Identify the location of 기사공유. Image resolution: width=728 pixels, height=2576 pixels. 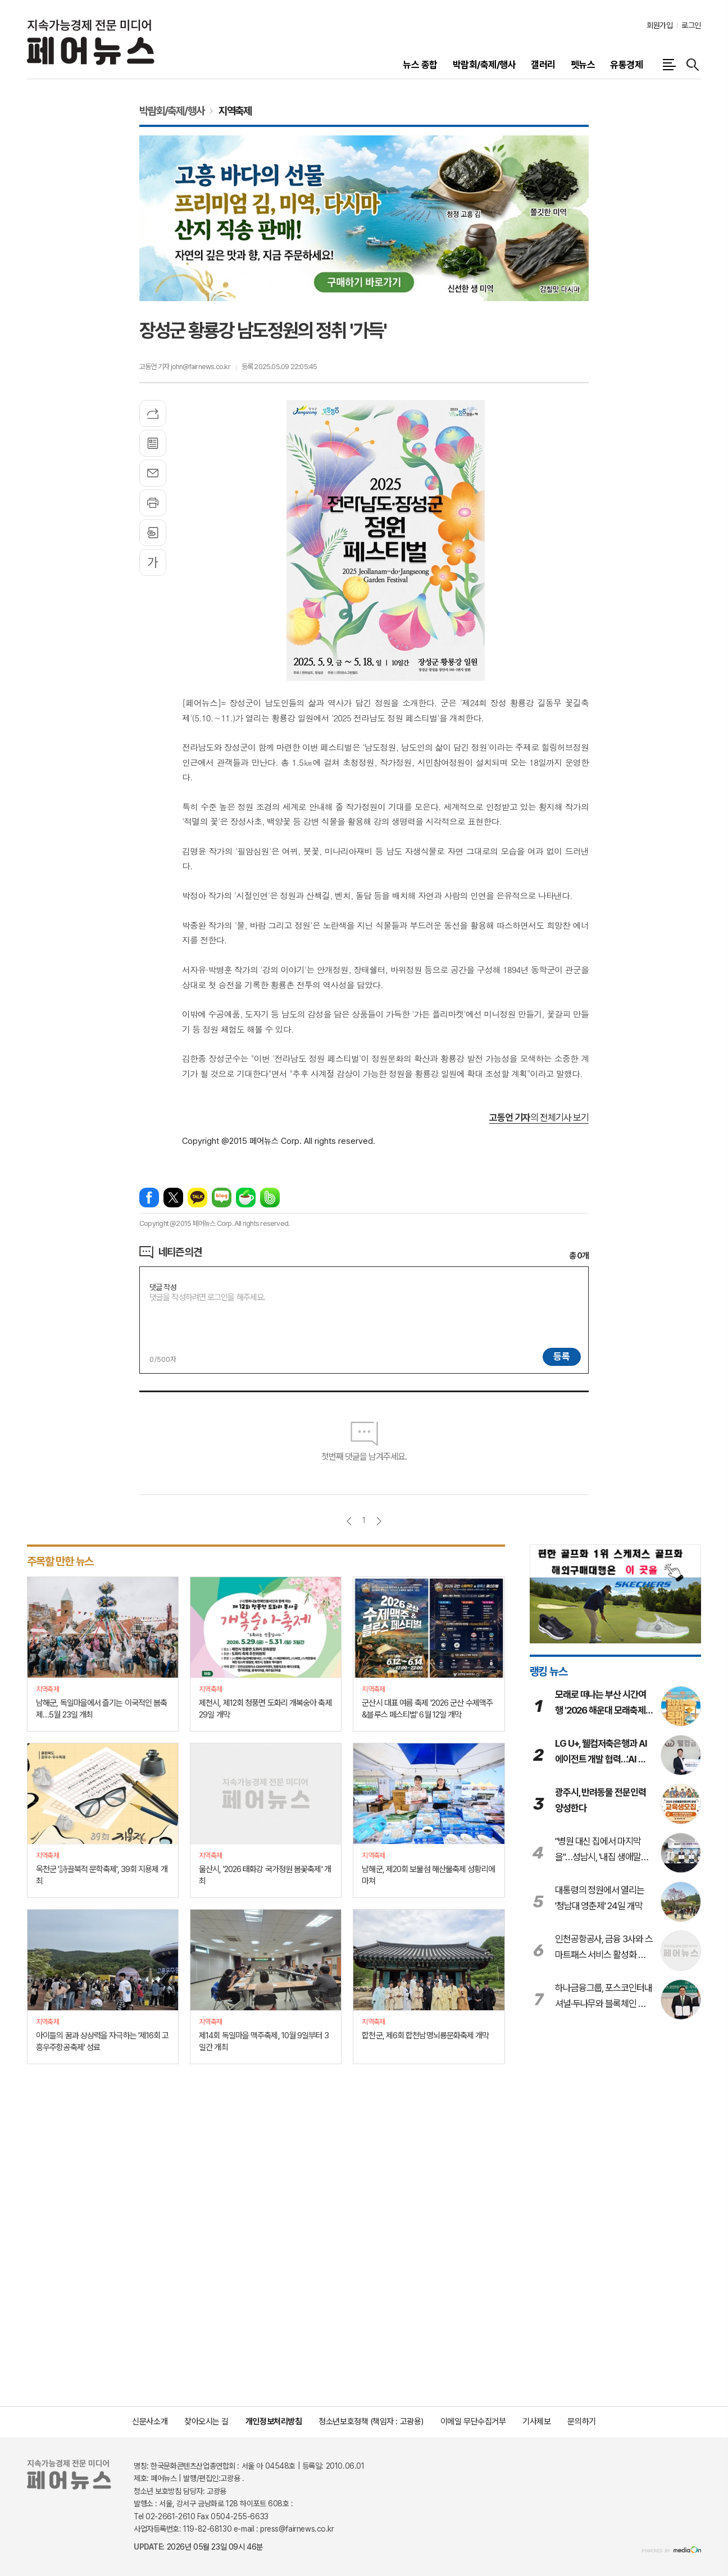
(152, 413).